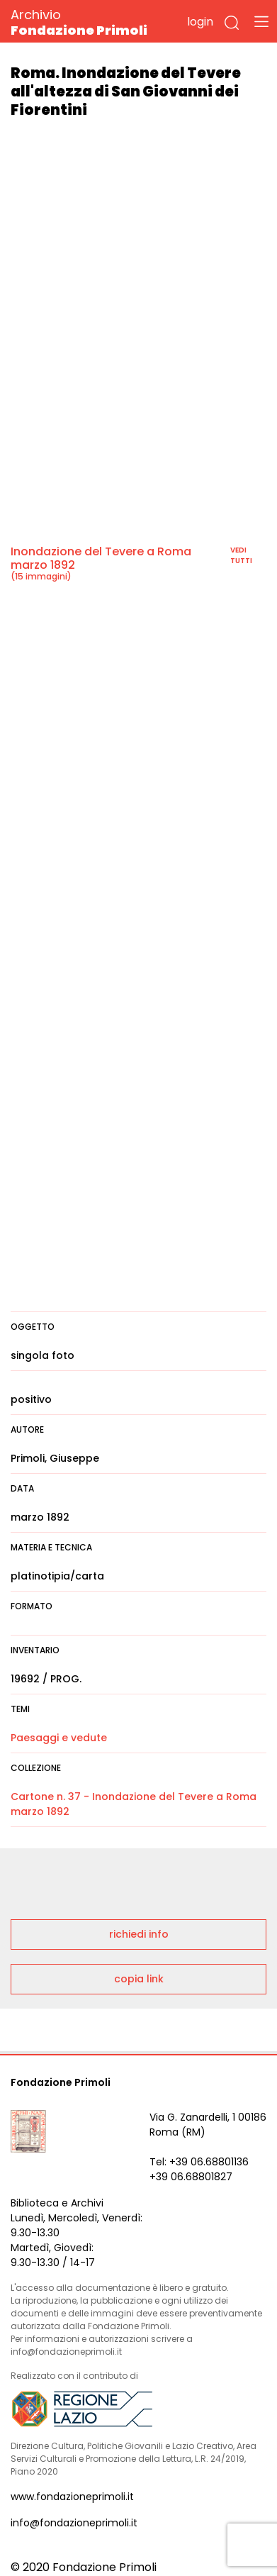 The image size is (277, 2576). What do you see at coordinates (200, 21) in the screenshot?
I see `login` at bounding box center [200, 21].